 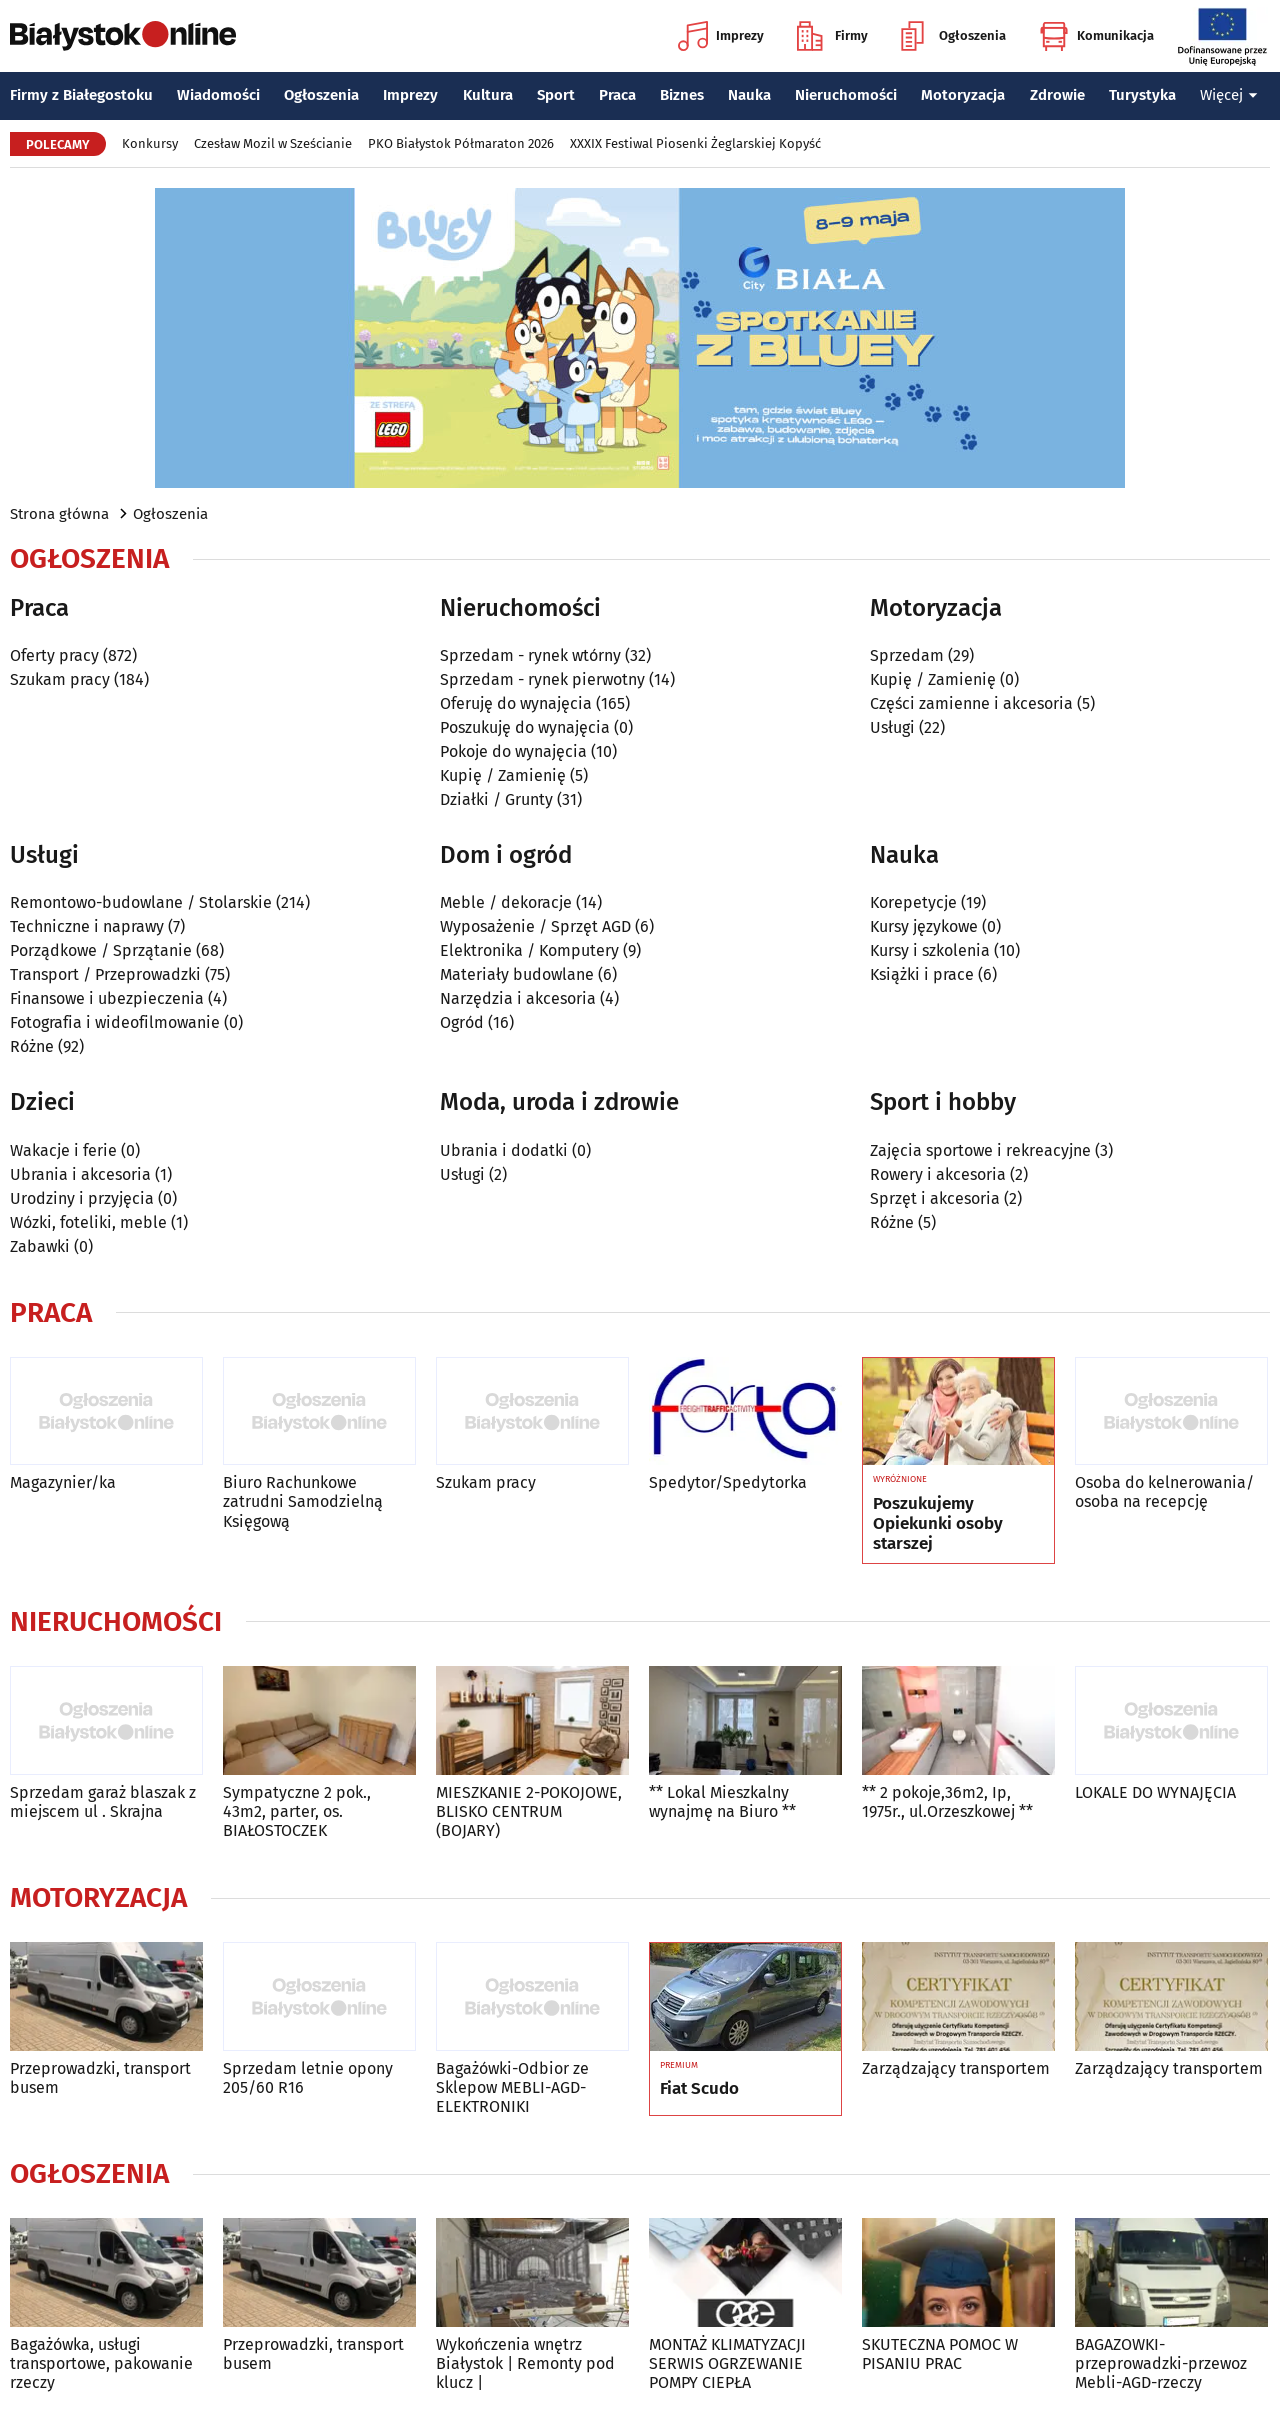 I want to click on ** 2 pokoje,36m2, Ip, 1975r., ul.Orzeszkowej **, so click(x=947, y=1802).